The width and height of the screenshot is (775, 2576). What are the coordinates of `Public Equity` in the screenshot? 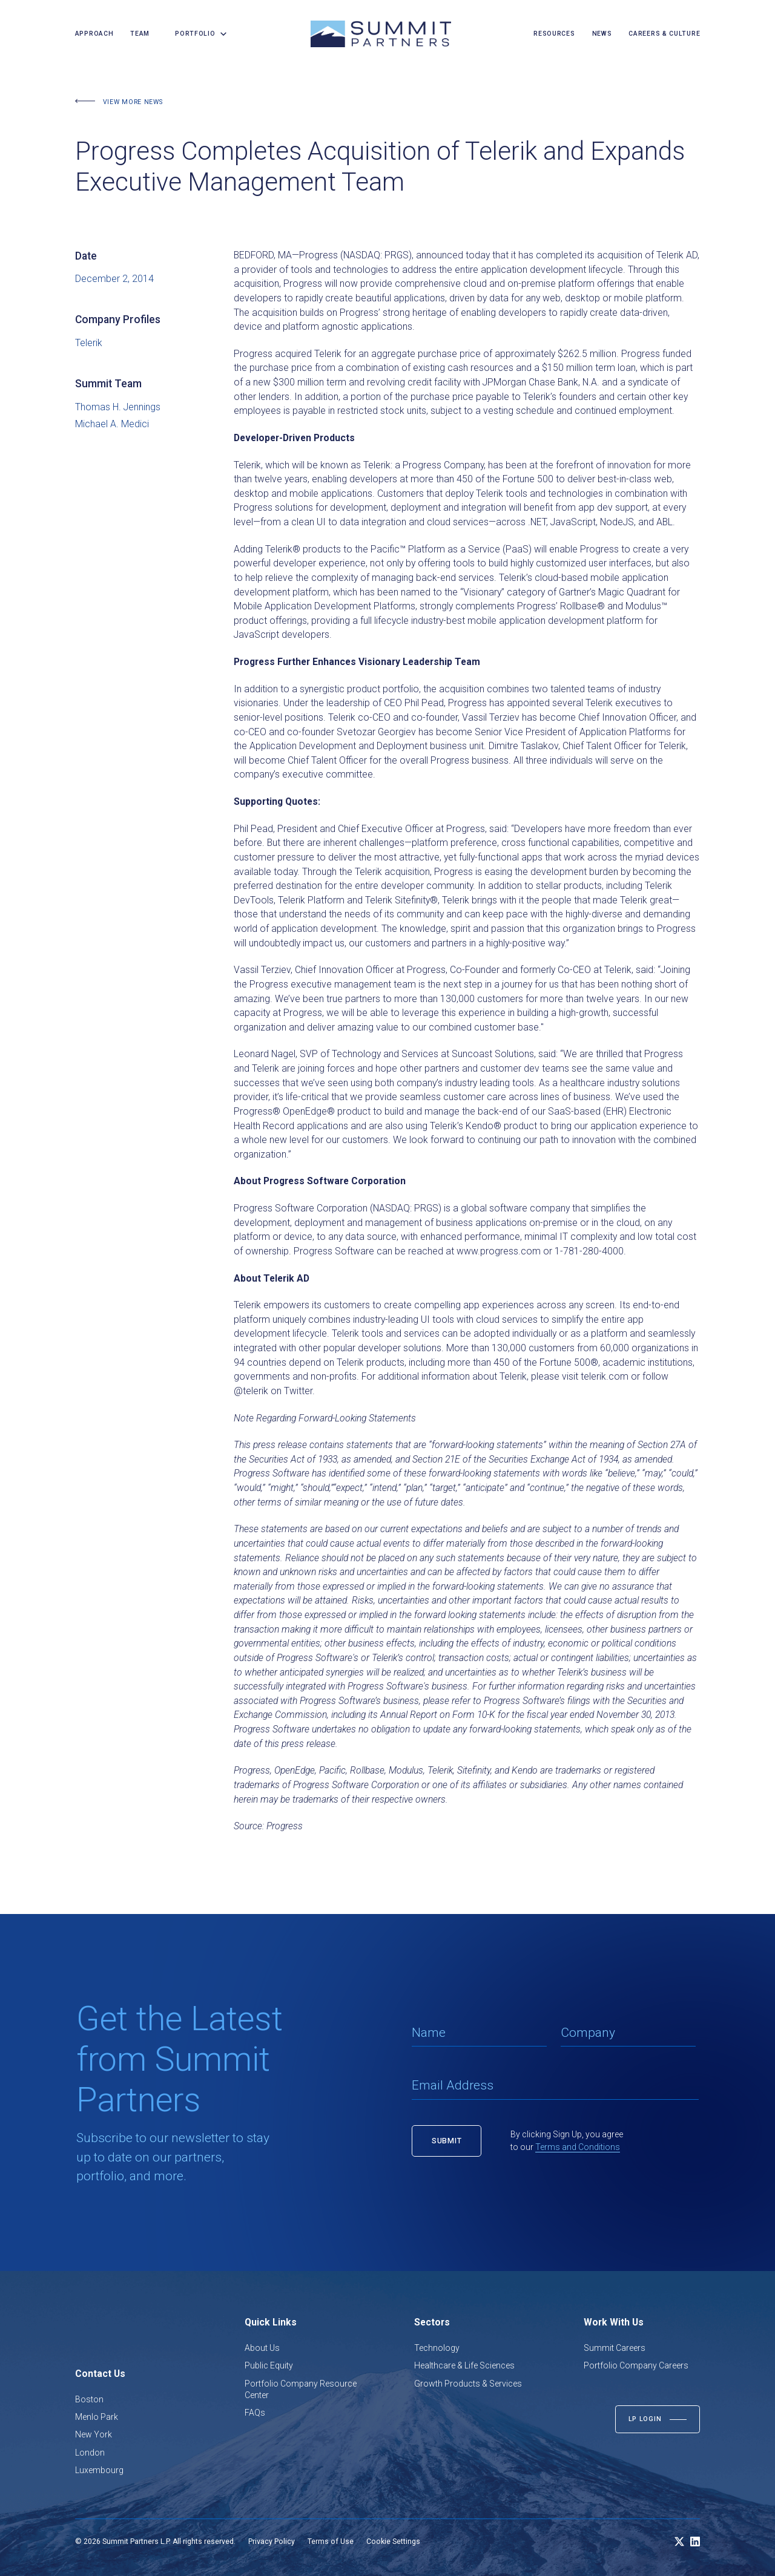 It's located at (269, 2365).